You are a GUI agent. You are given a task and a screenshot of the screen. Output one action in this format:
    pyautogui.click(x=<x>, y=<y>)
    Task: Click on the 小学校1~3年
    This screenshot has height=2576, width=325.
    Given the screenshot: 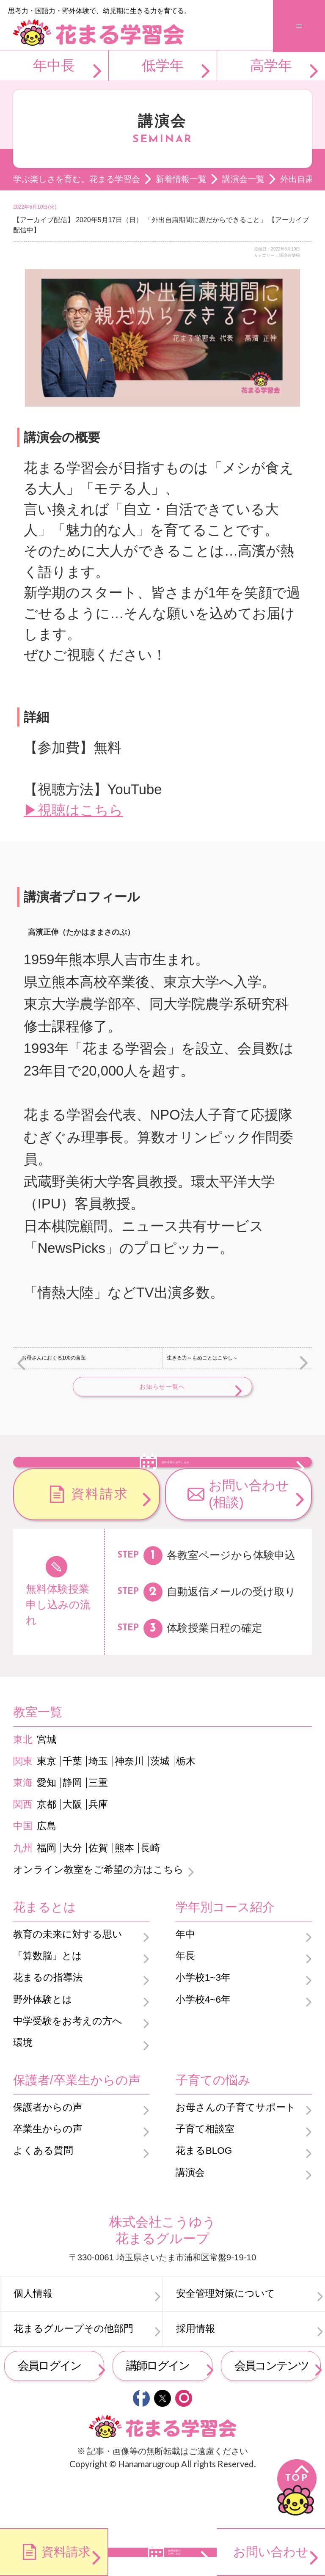 What is the action you would take?
    pyautogui.click(x=203, y=2022)
    